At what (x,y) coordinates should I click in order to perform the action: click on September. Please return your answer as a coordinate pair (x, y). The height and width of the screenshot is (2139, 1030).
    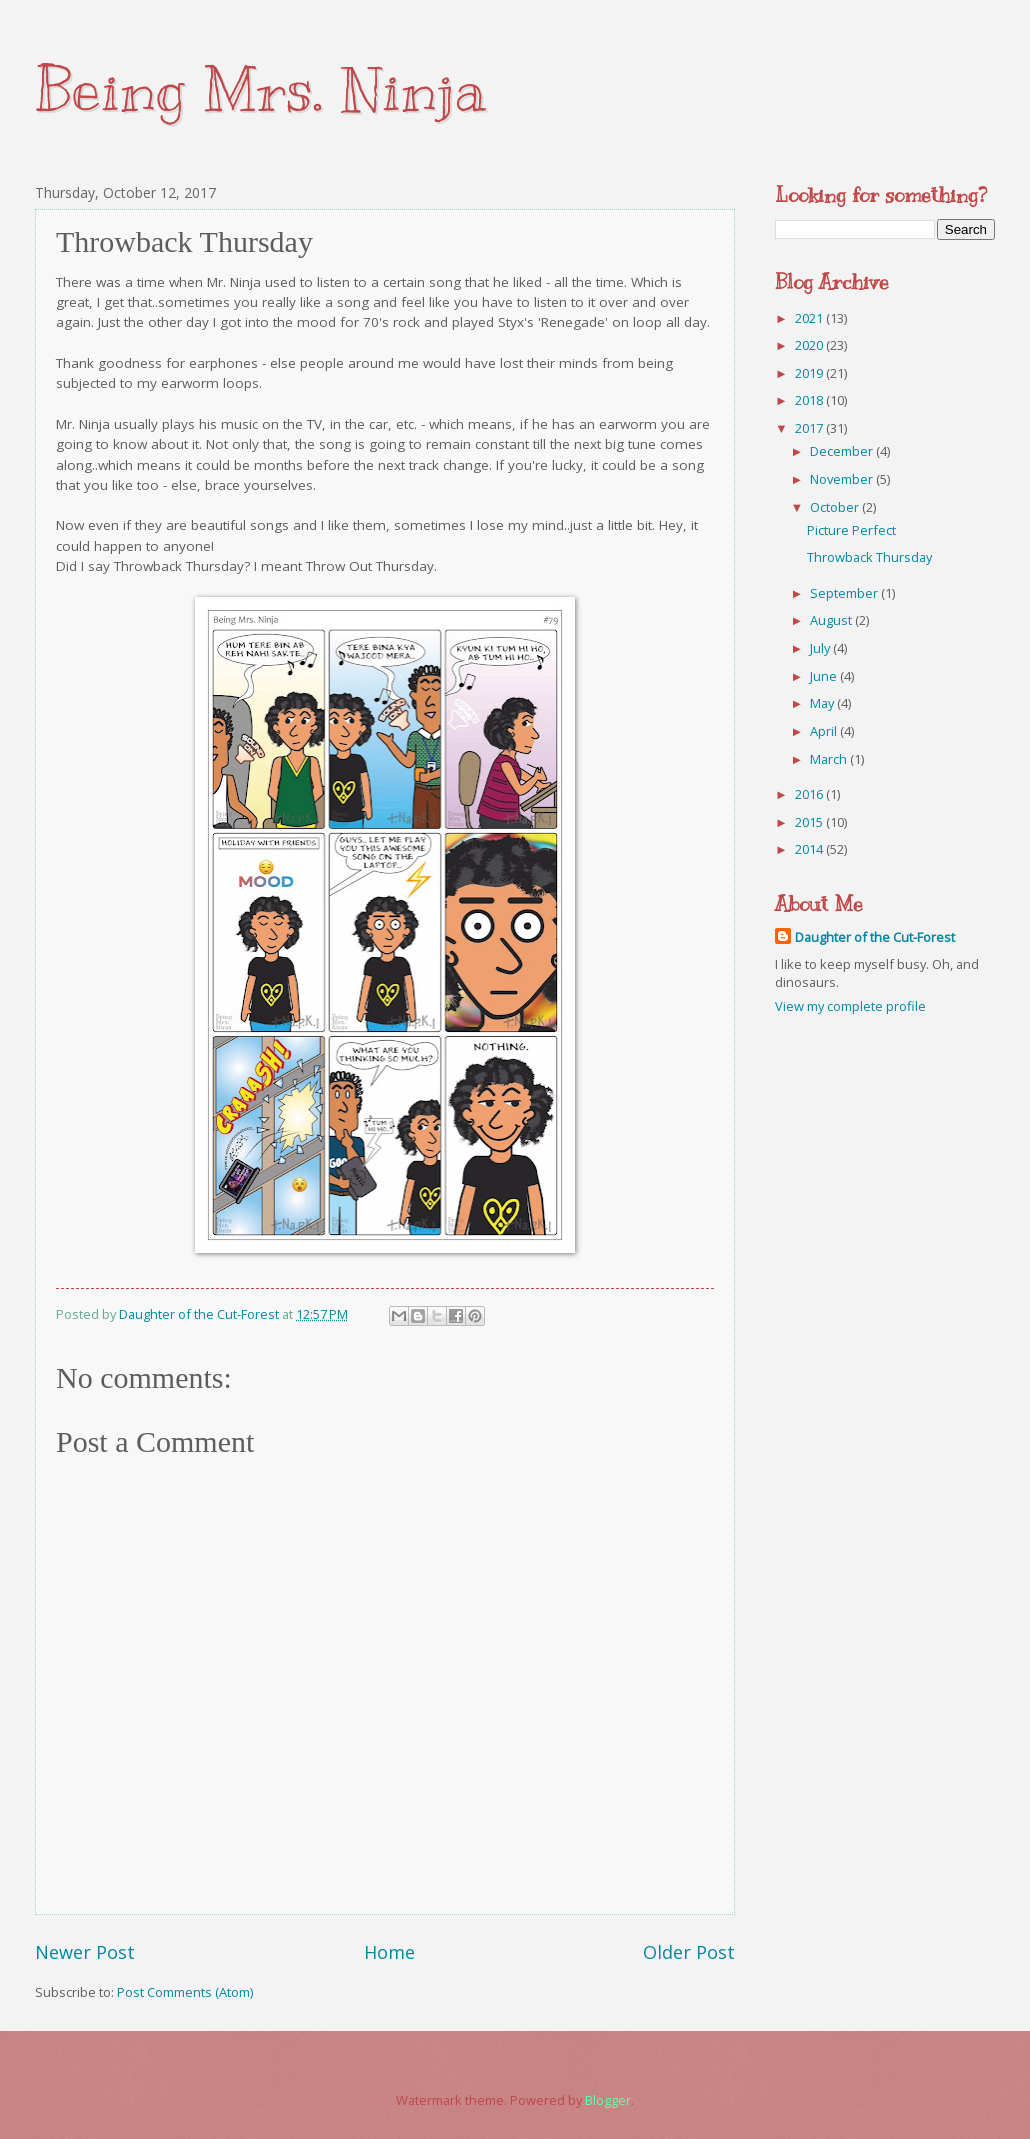
    Looking at the image, I should click on (845, 593).